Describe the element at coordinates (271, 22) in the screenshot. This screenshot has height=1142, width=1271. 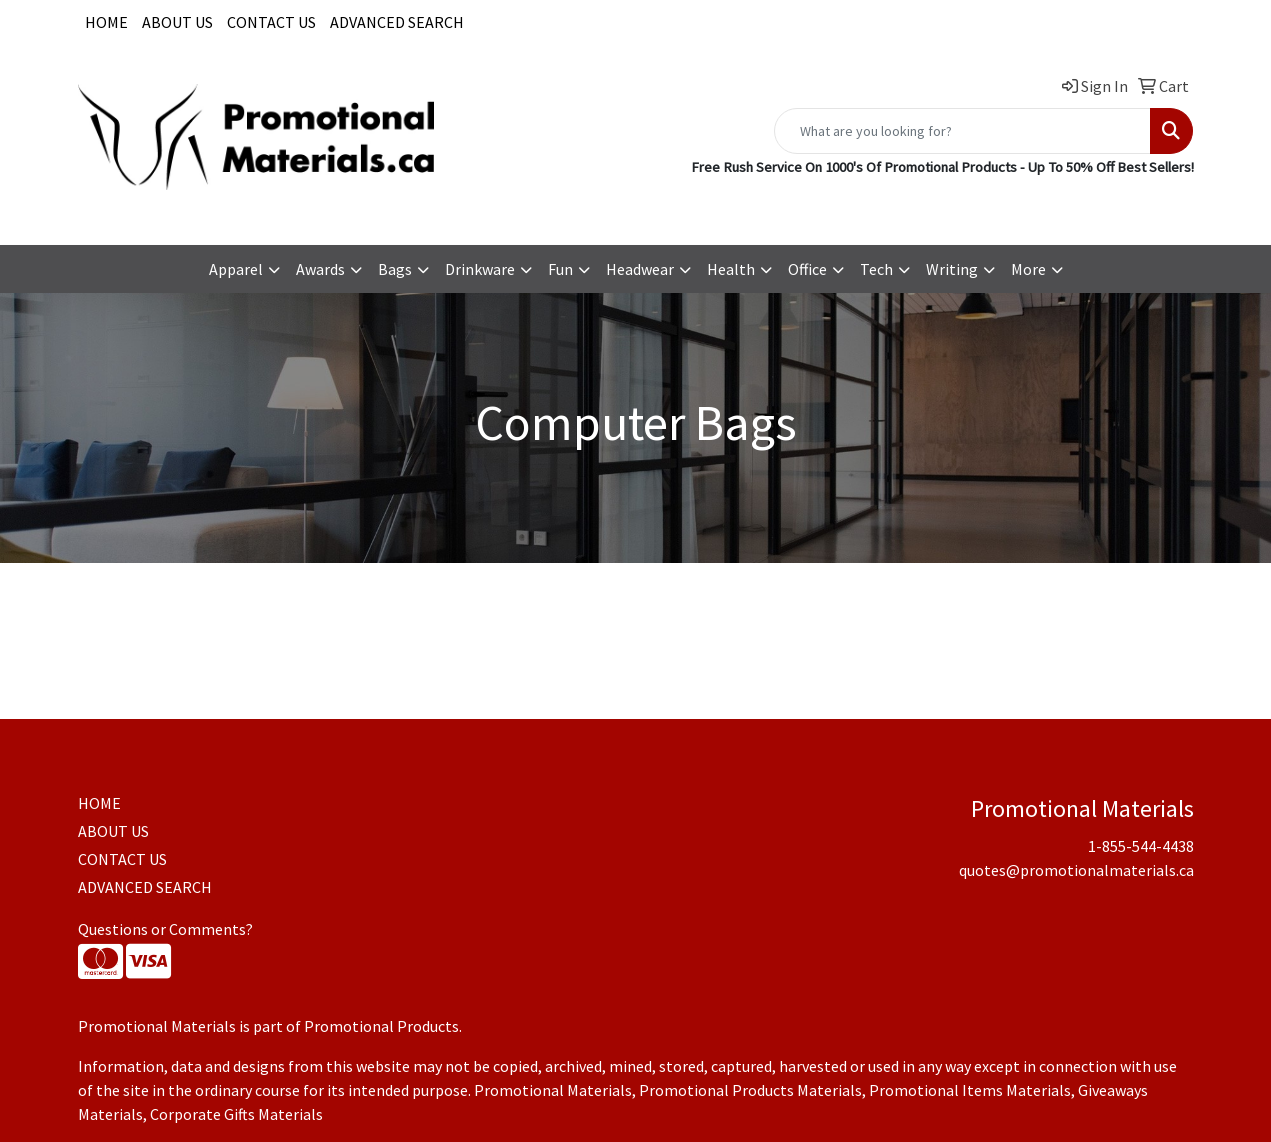
I see `CONTACT US` at that location.